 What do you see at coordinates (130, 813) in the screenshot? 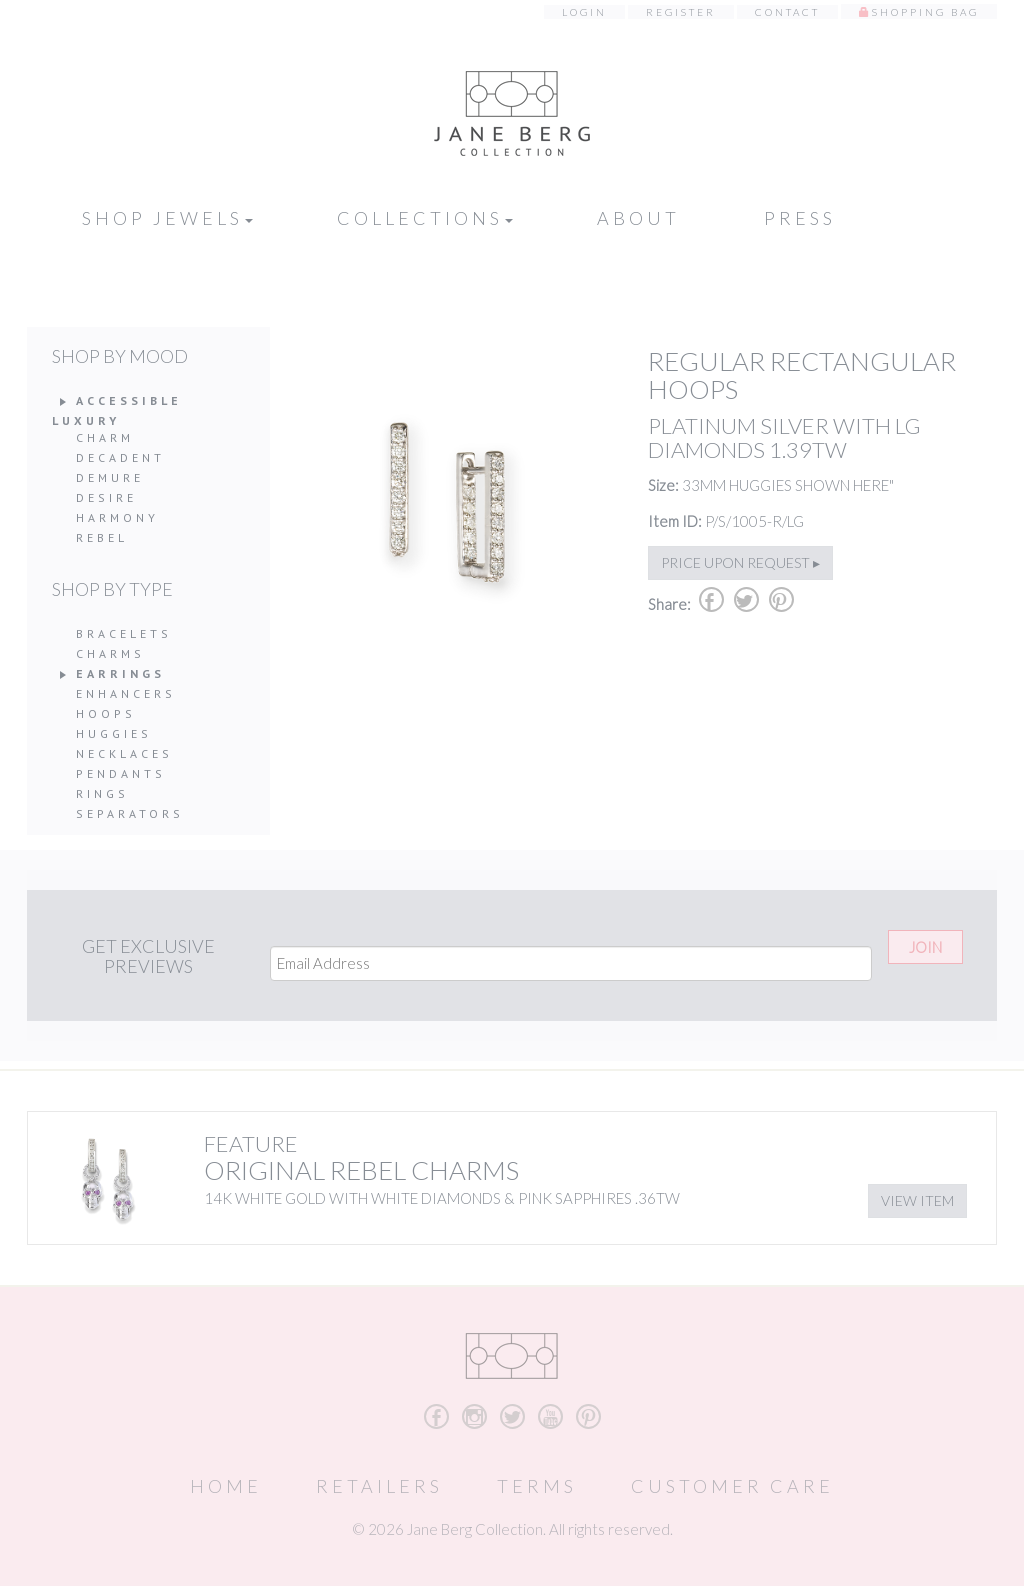
I see `Separators` at bounding box center [130, 813].